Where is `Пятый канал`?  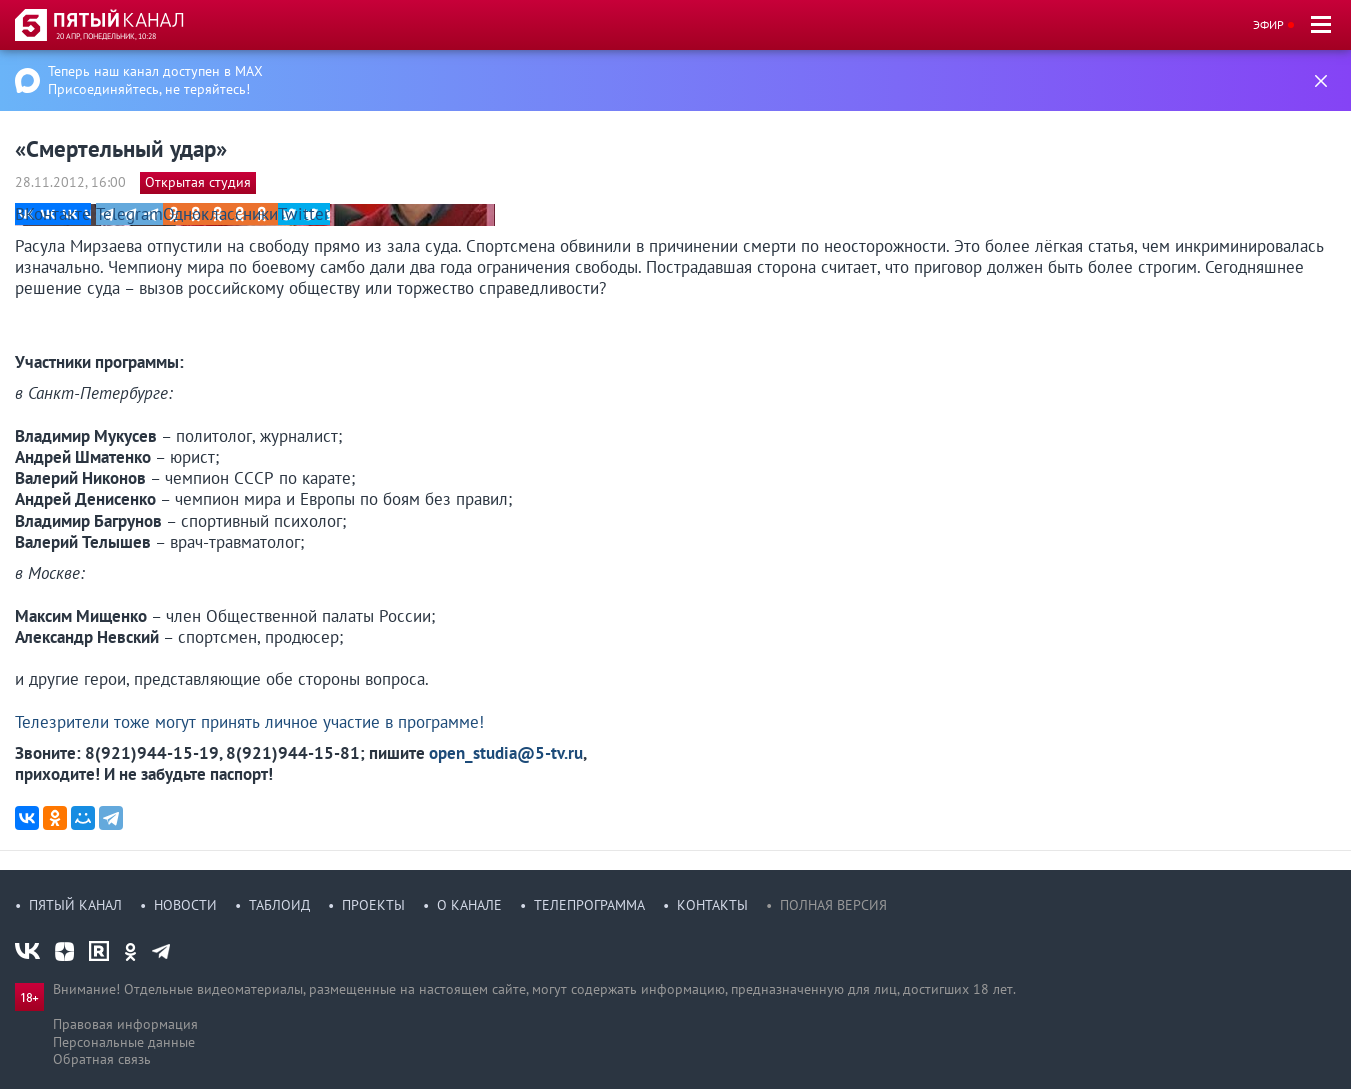
Пятый канал is located at coordinates (75, 905).